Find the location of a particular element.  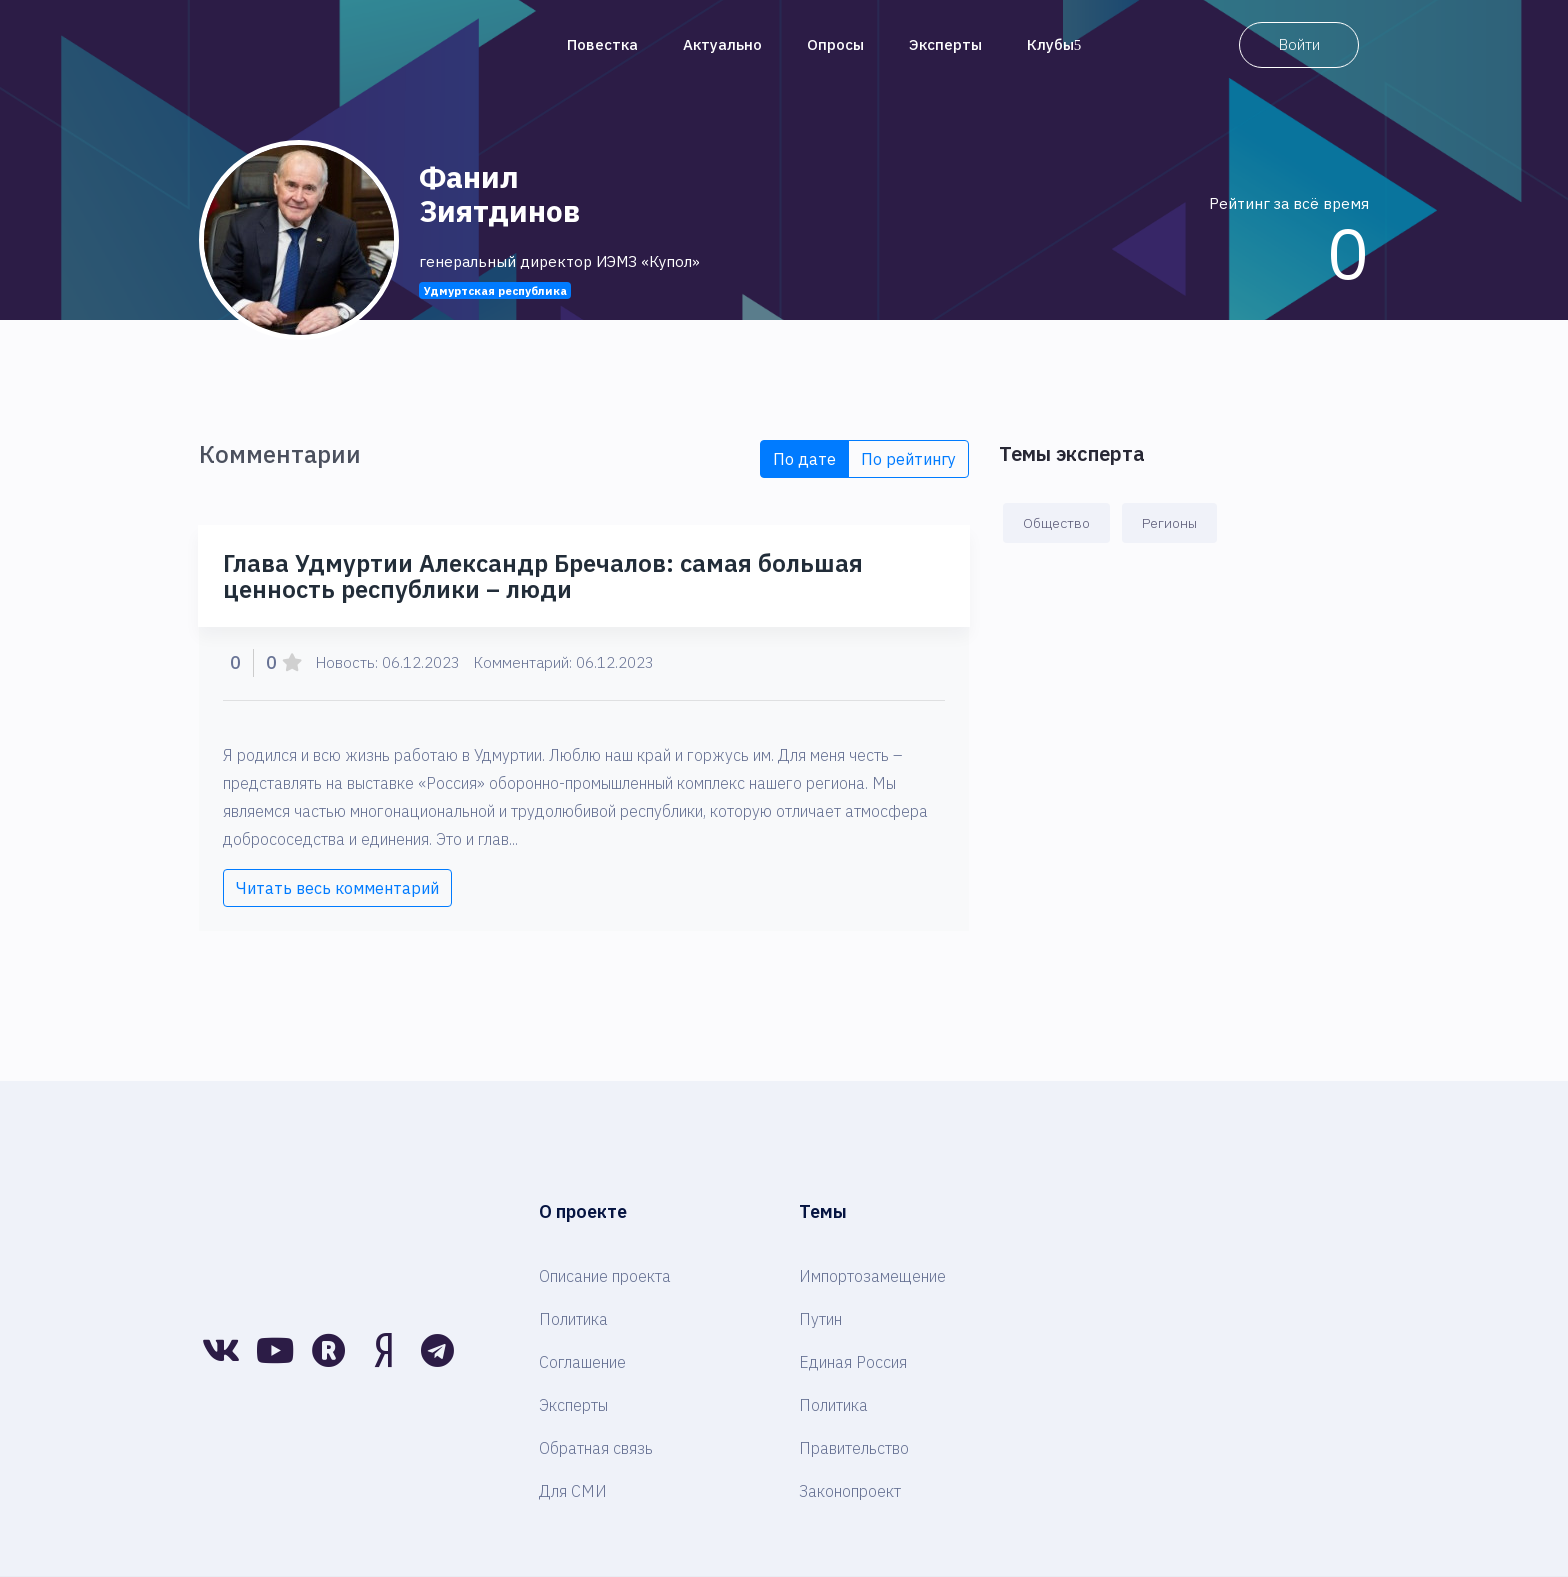

Путин is located at coordinates (820, 1319).